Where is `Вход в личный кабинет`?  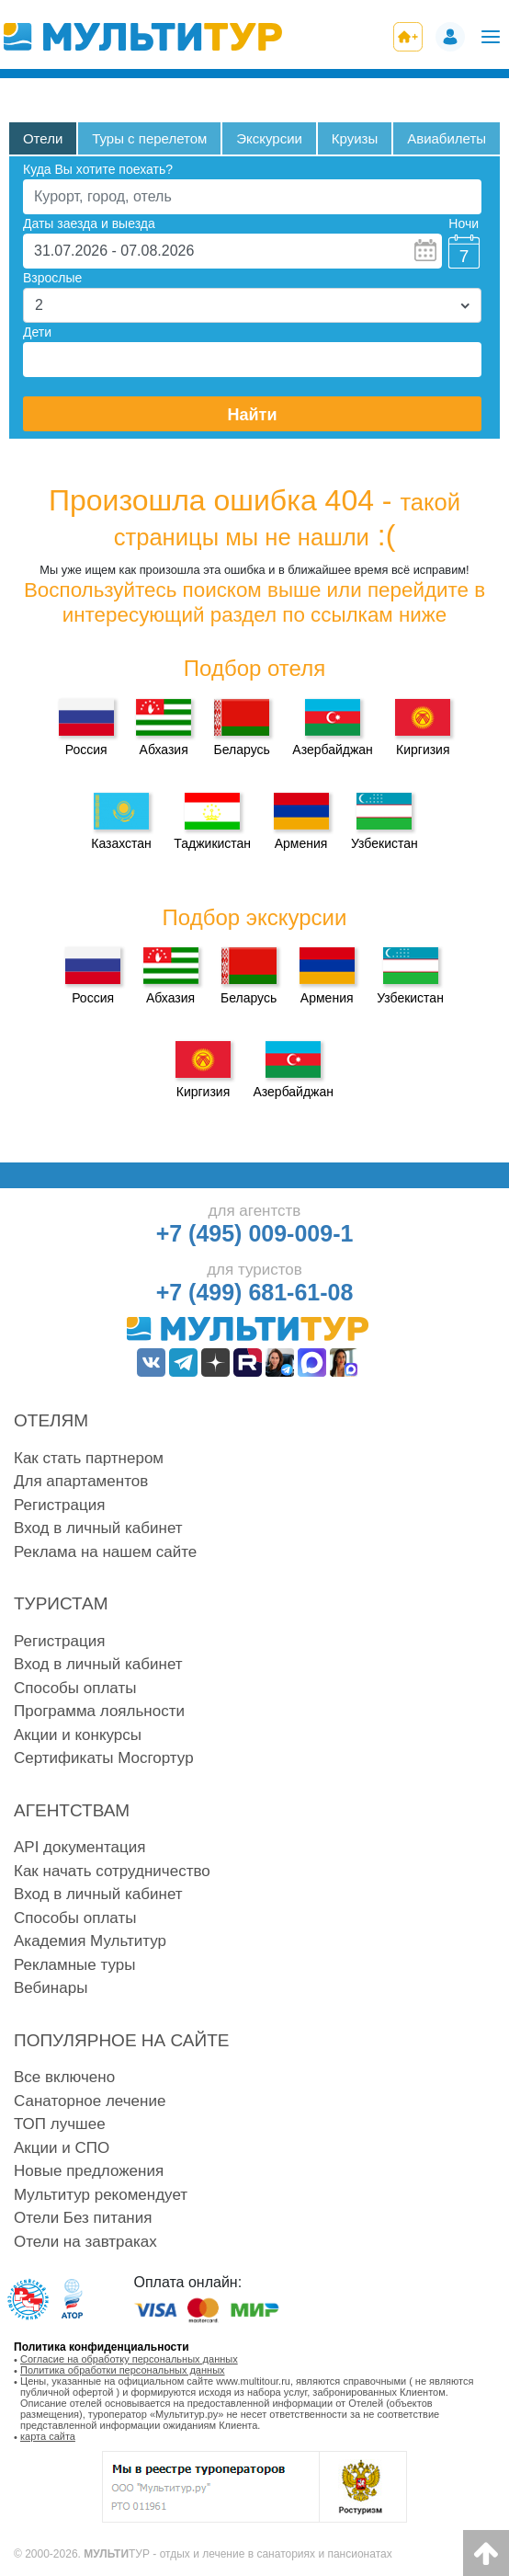 Вход в личный кабинет is located at coordinates (98, 1528).